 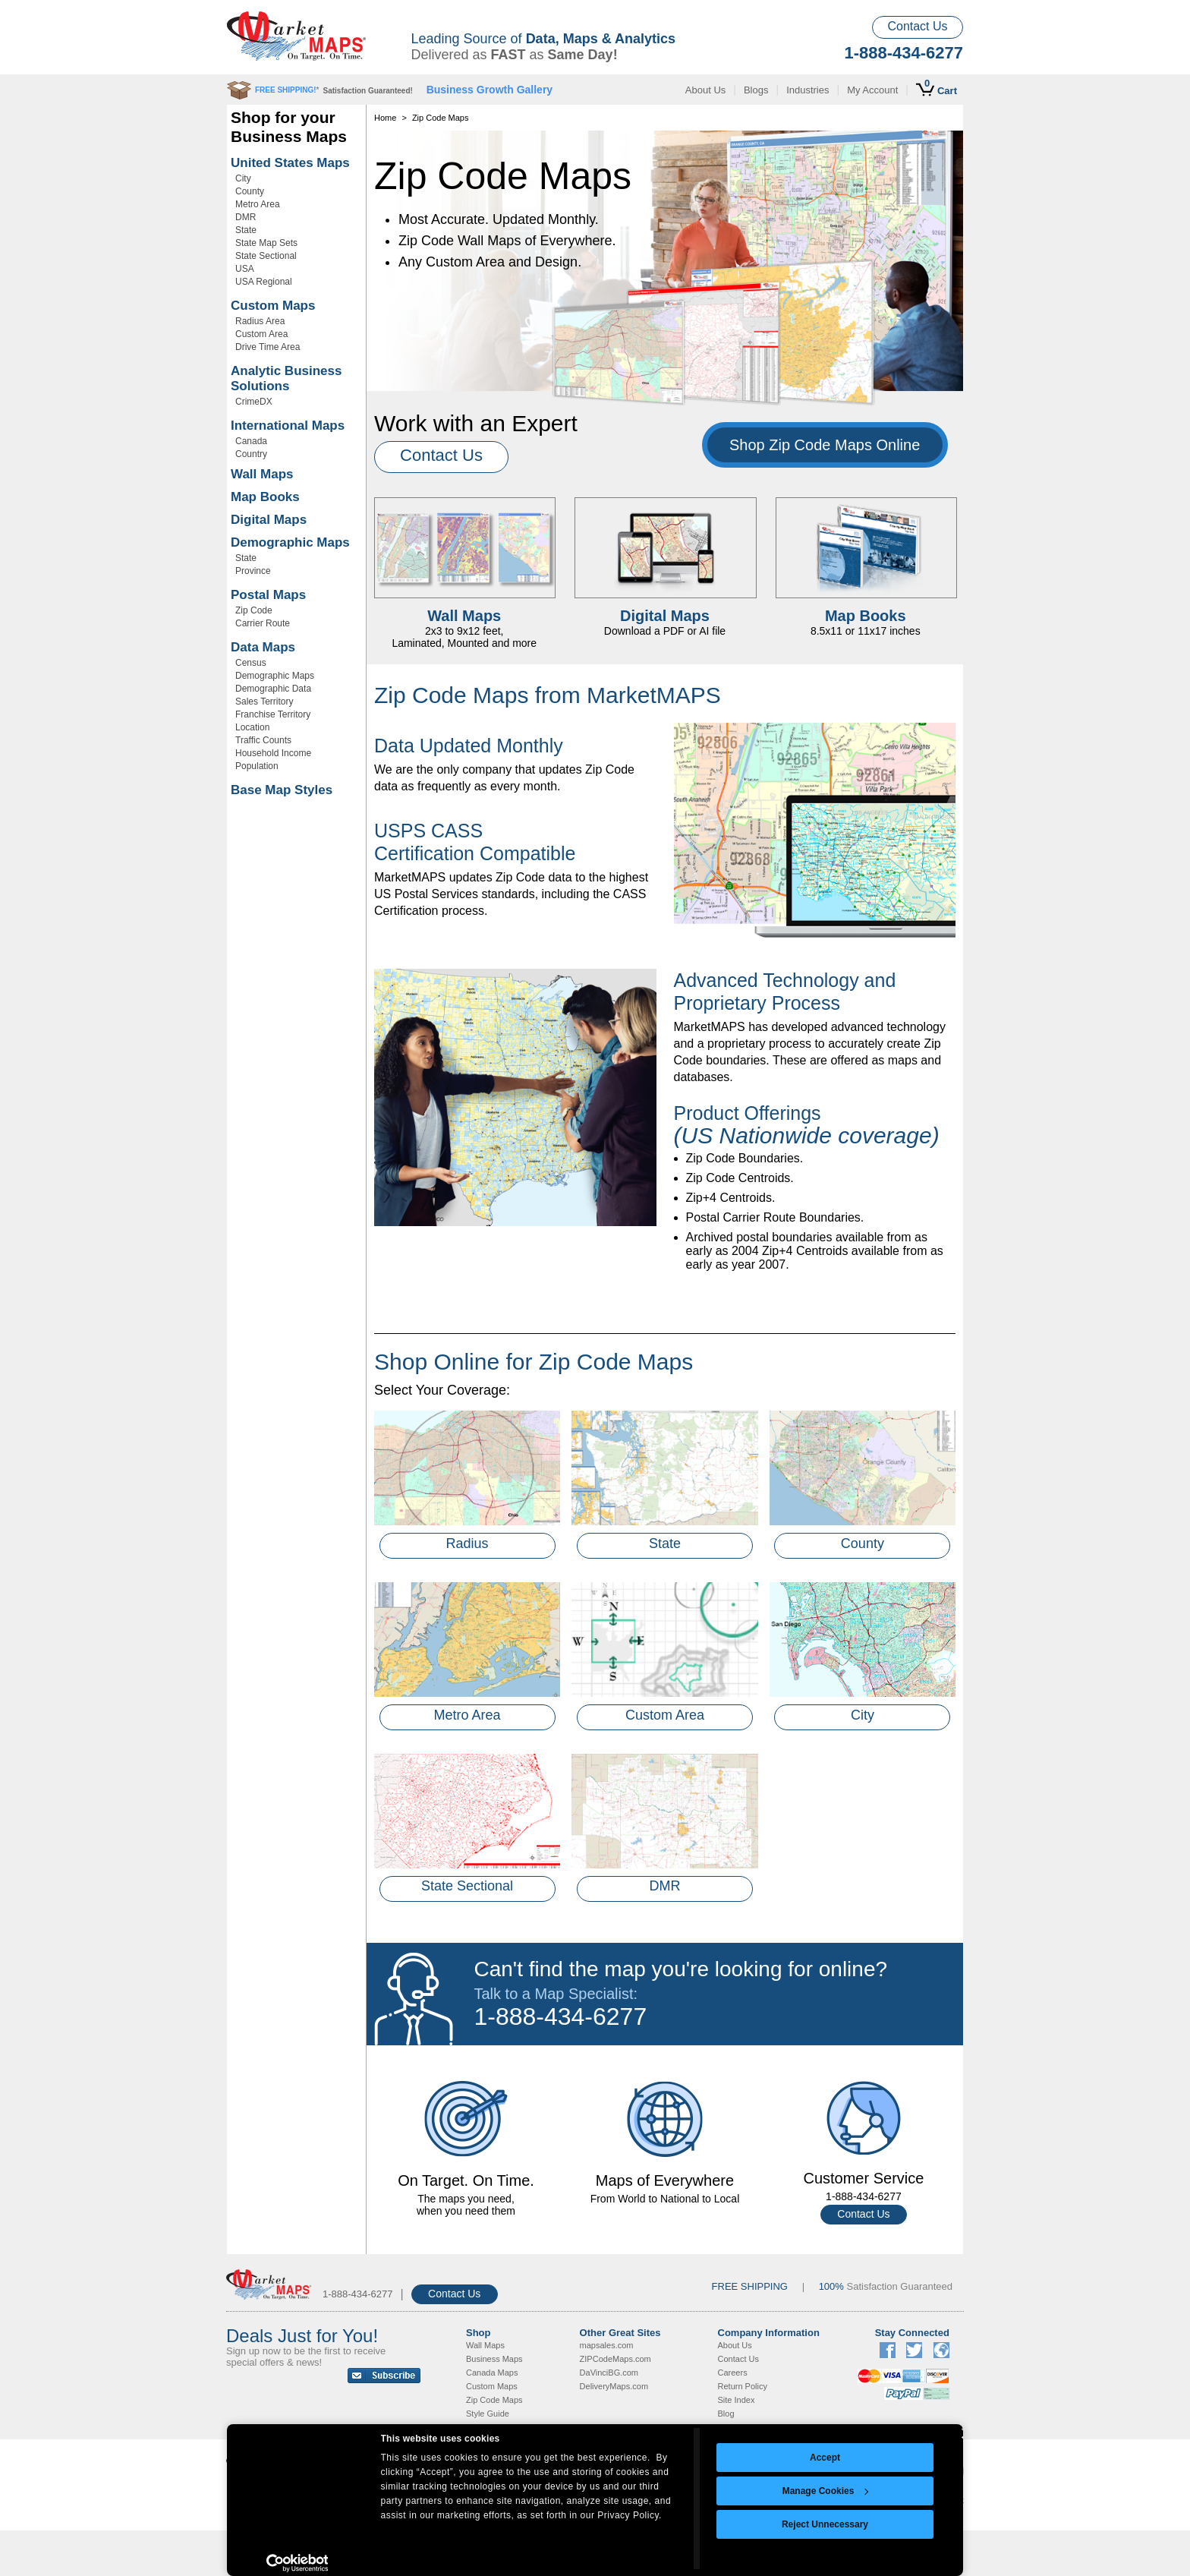 I want to click on Radius Area, so click(x=260, y=321).